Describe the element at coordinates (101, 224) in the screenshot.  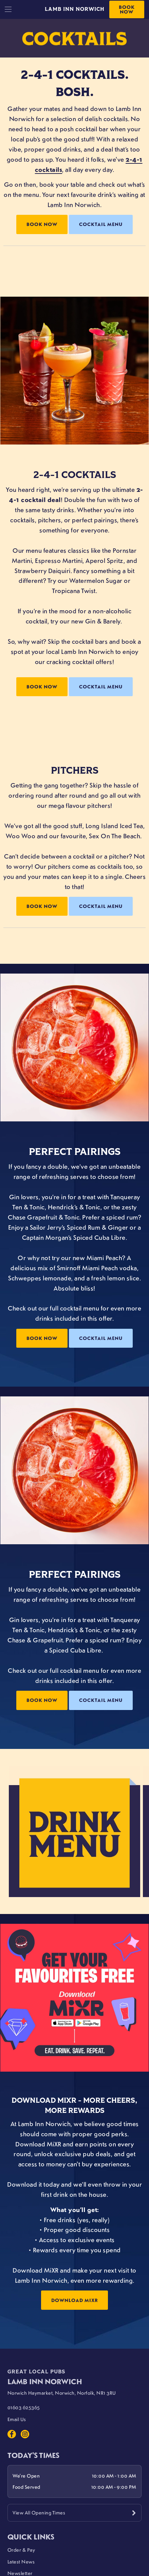
I see `Cocktail Menu` at that location.